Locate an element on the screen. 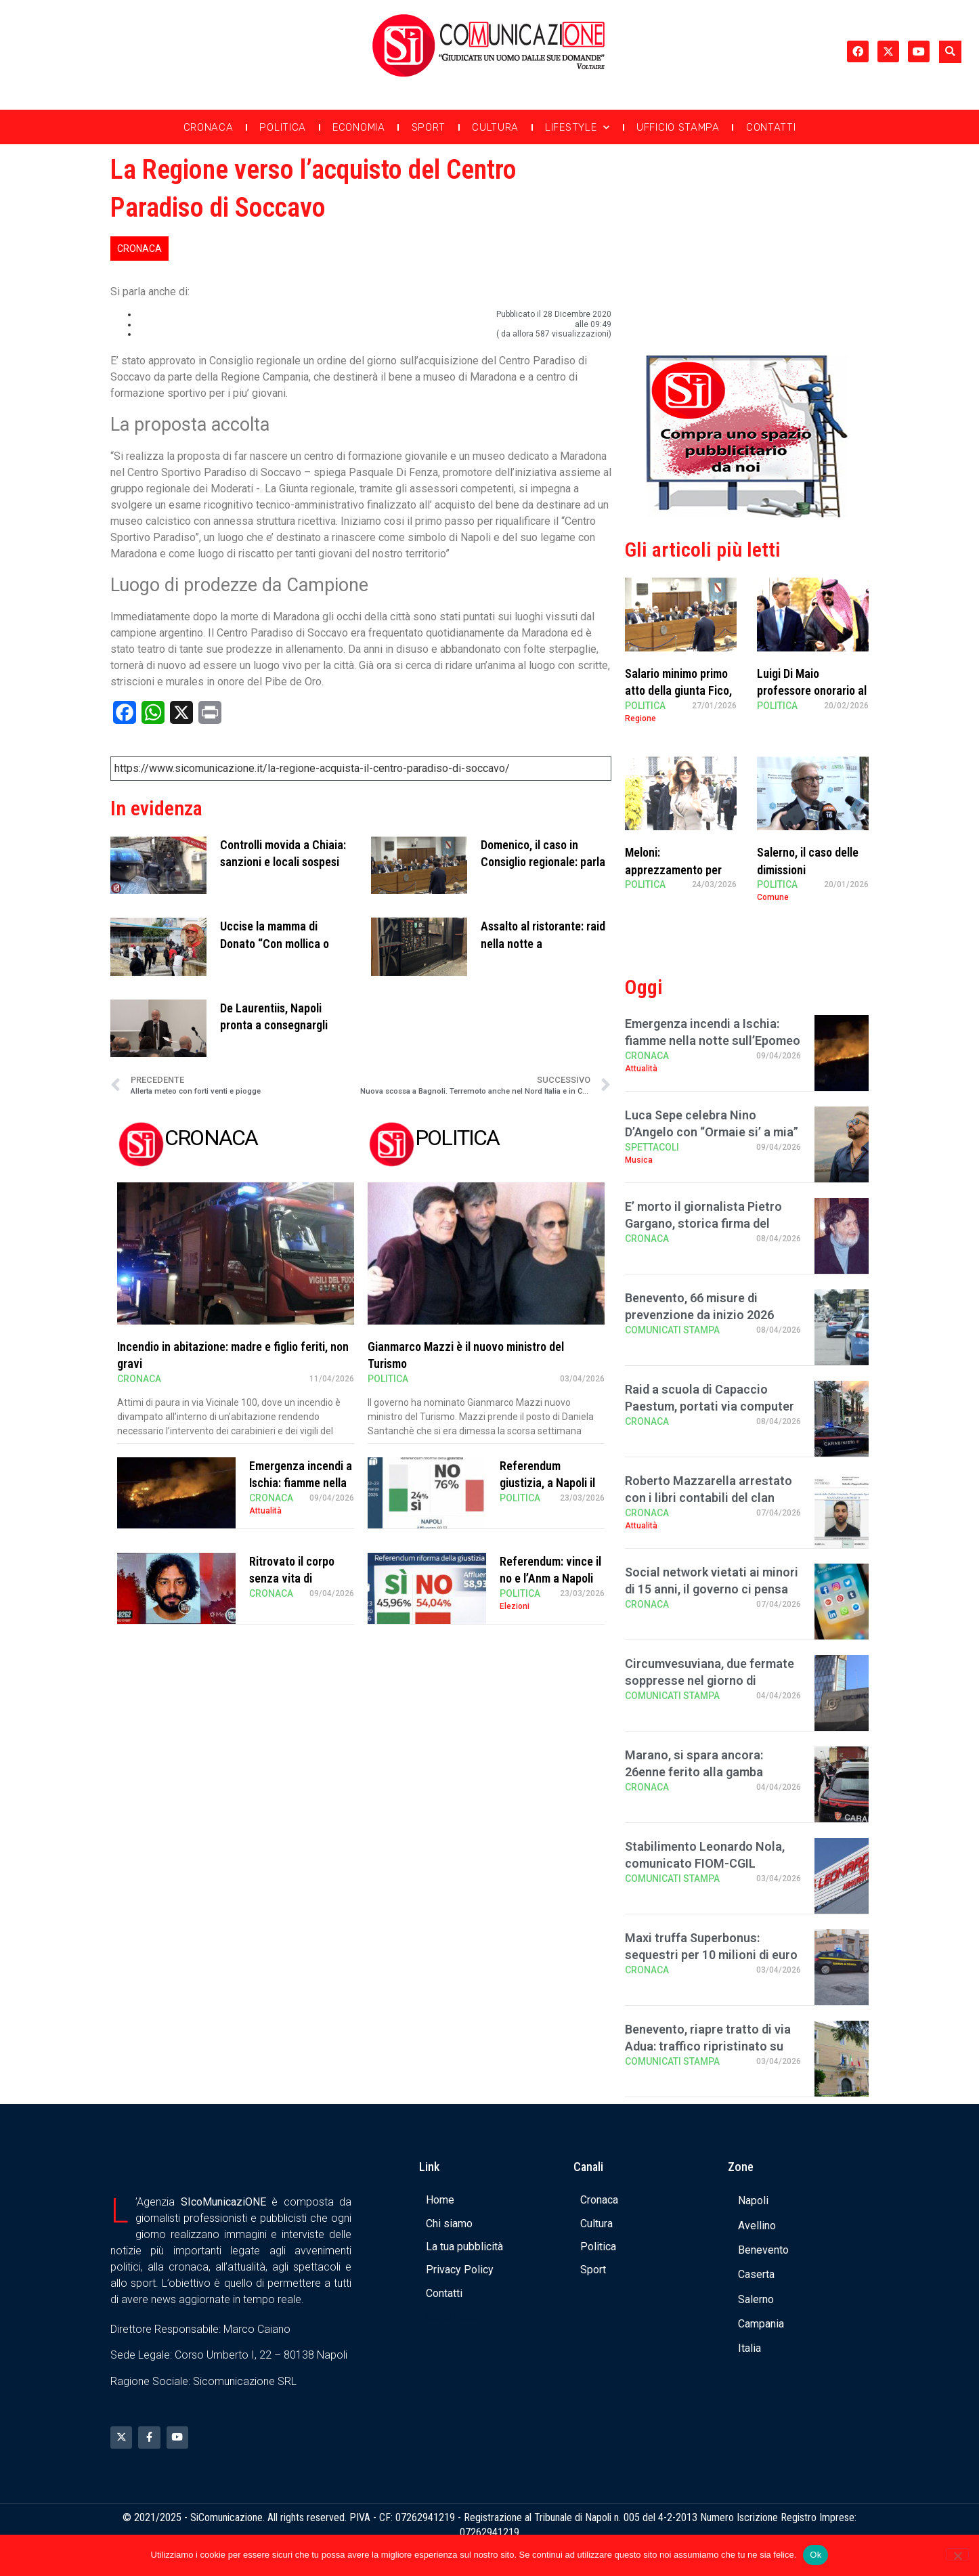  Sport is located at coordinates (429, 127).